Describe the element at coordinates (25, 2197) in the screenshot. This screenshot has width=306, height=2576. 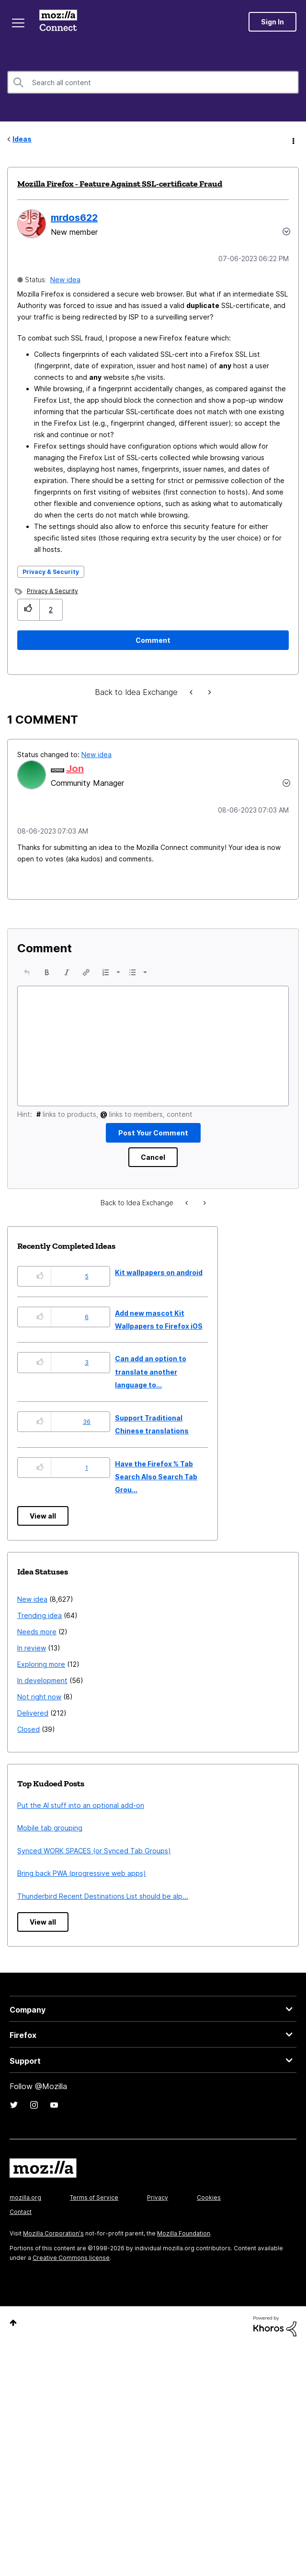
I see `mozilla.org` at that location.